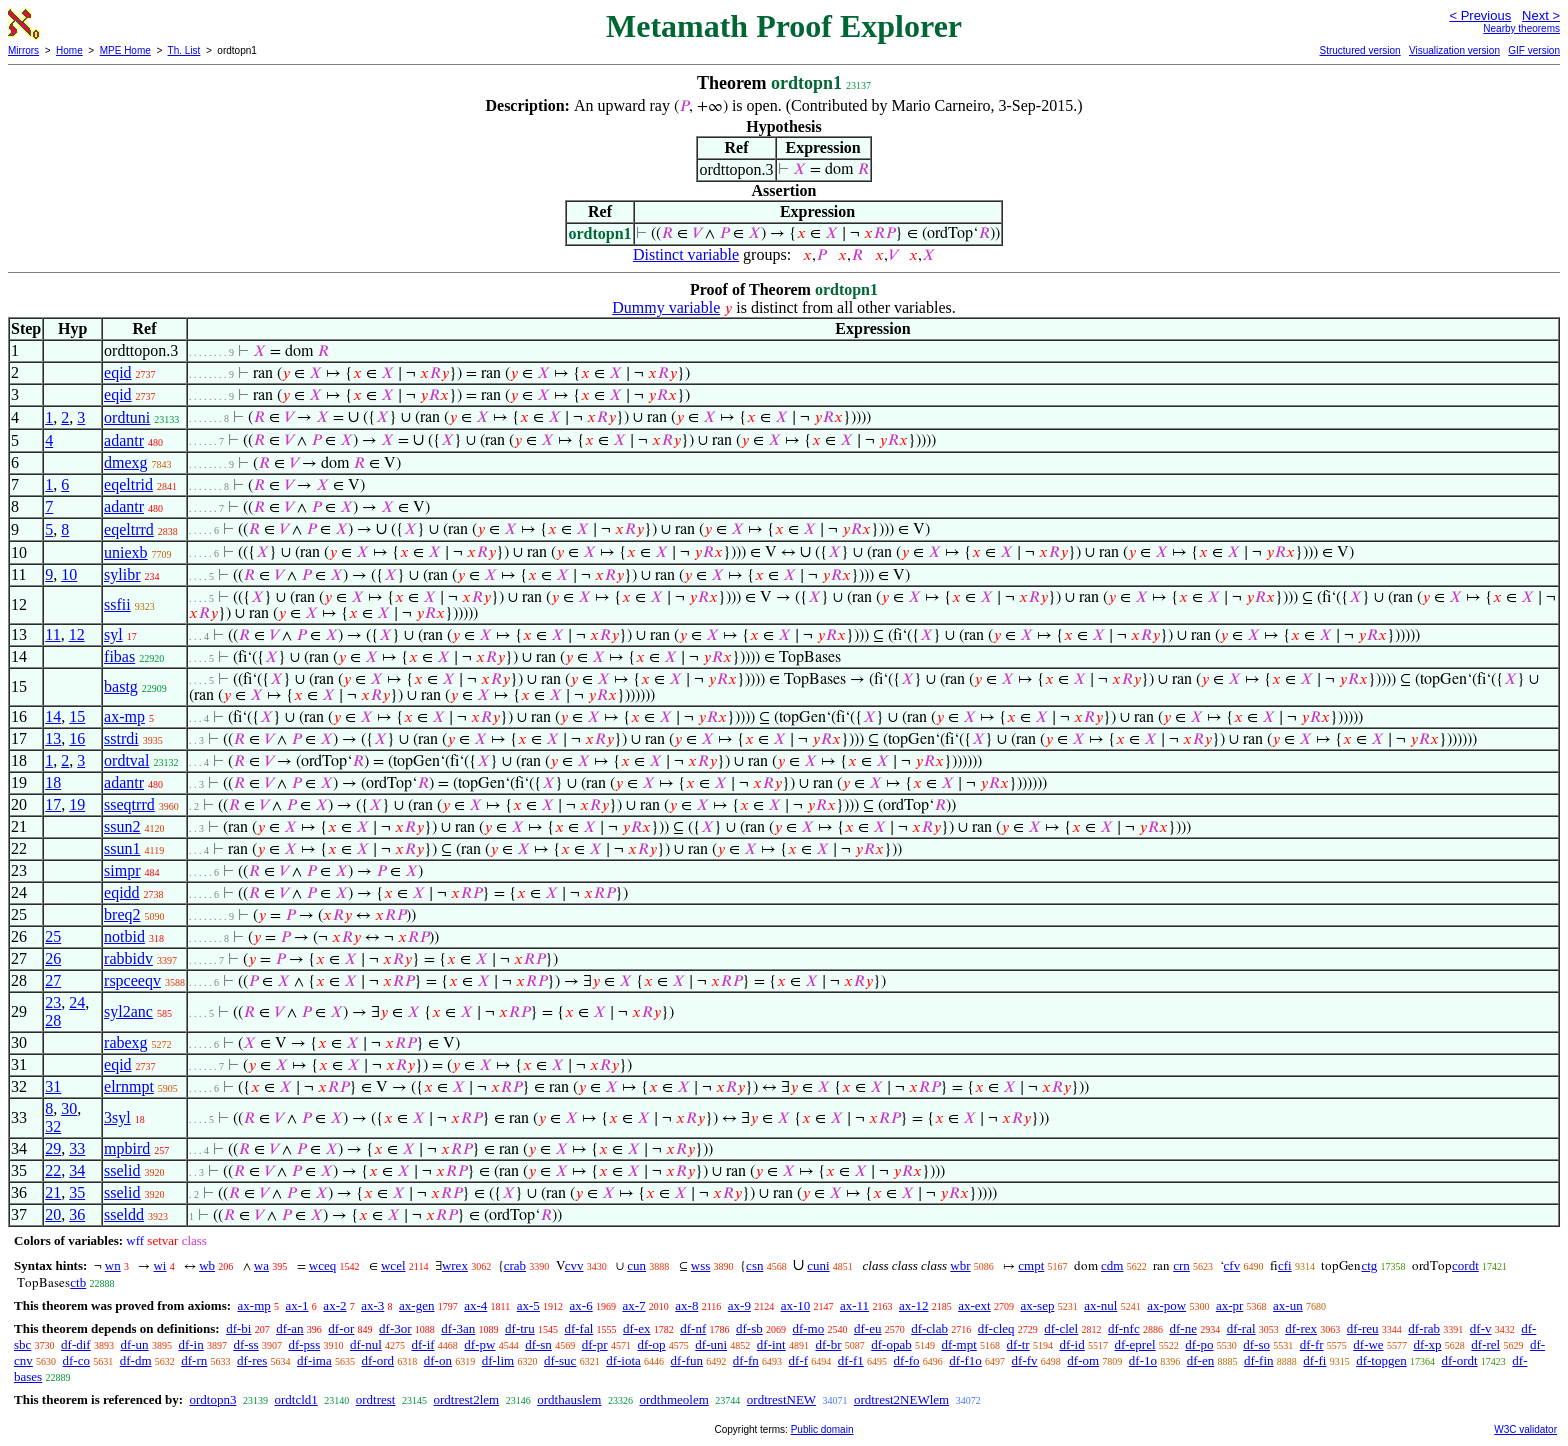 This screenshot has width=1568, height=1446. Describe the element at coordinates (53, 1192) in the screenshot. I see `21` at that location.